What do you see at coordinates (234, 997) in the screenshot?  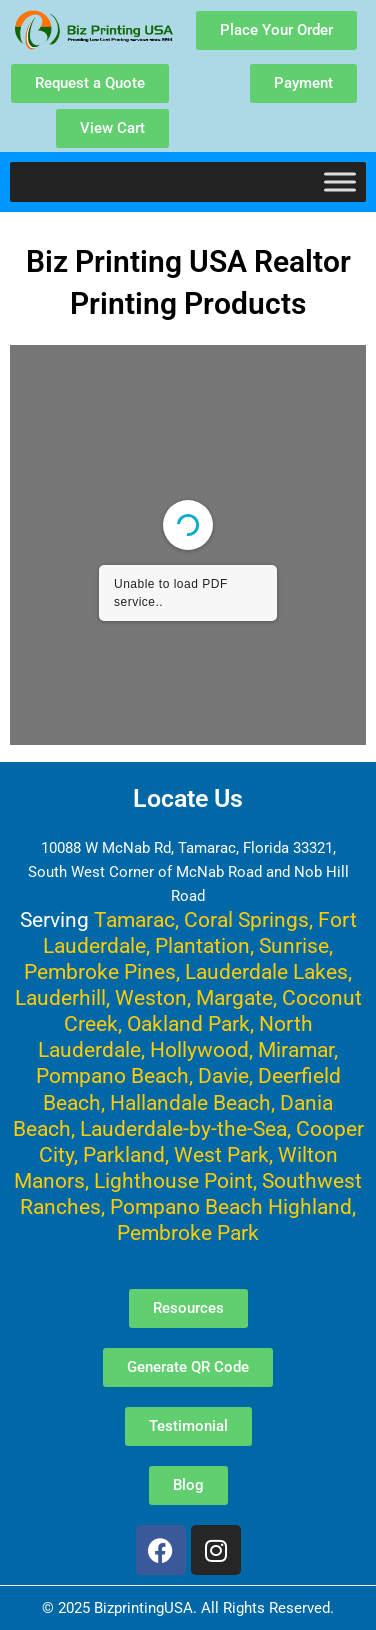 I see `Margate` at bounding box center [234, 997].